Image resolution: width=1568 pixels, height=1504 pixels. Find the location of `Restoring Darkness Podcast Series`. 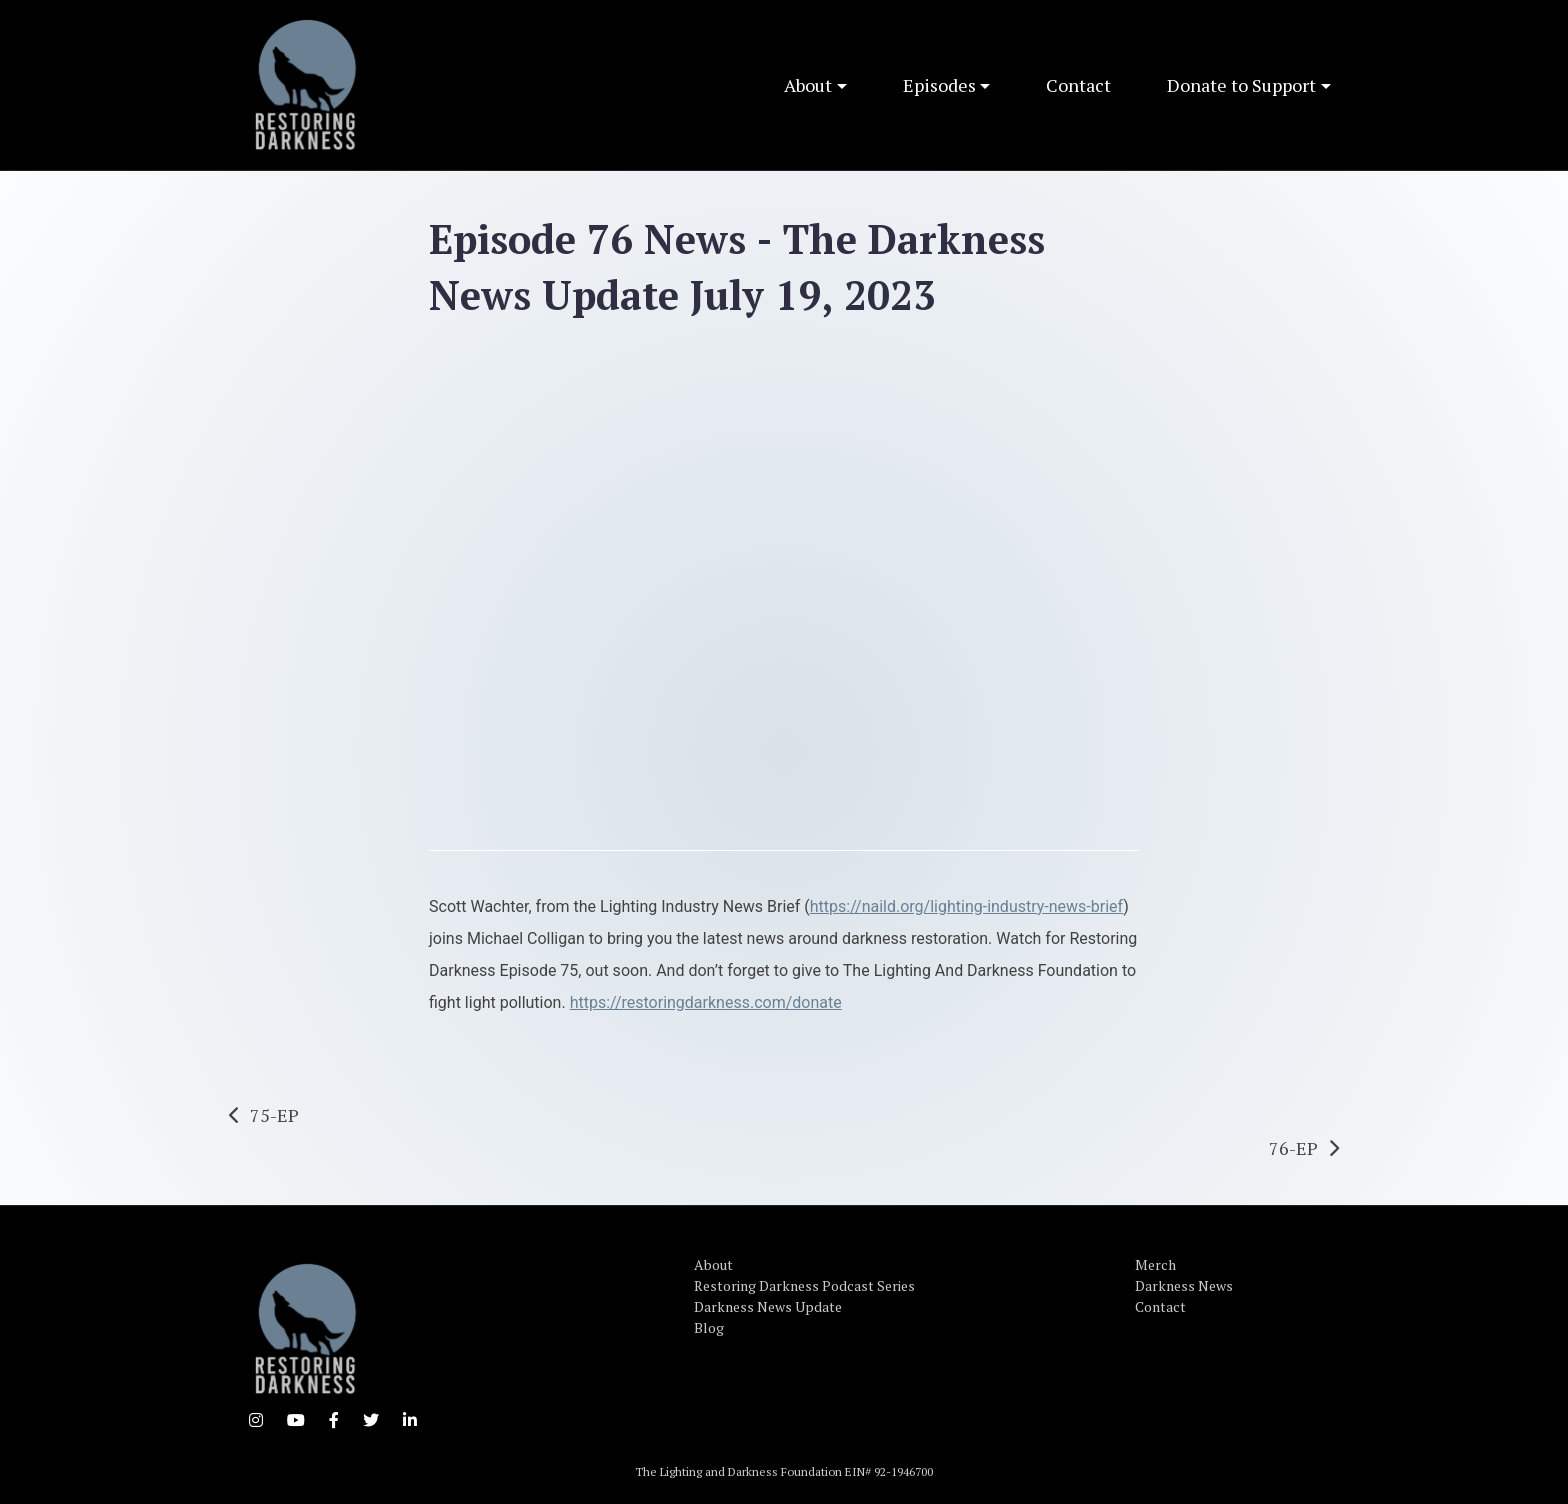

Restoring Darkness Podcast Series is located at coordinates (804, 1285).